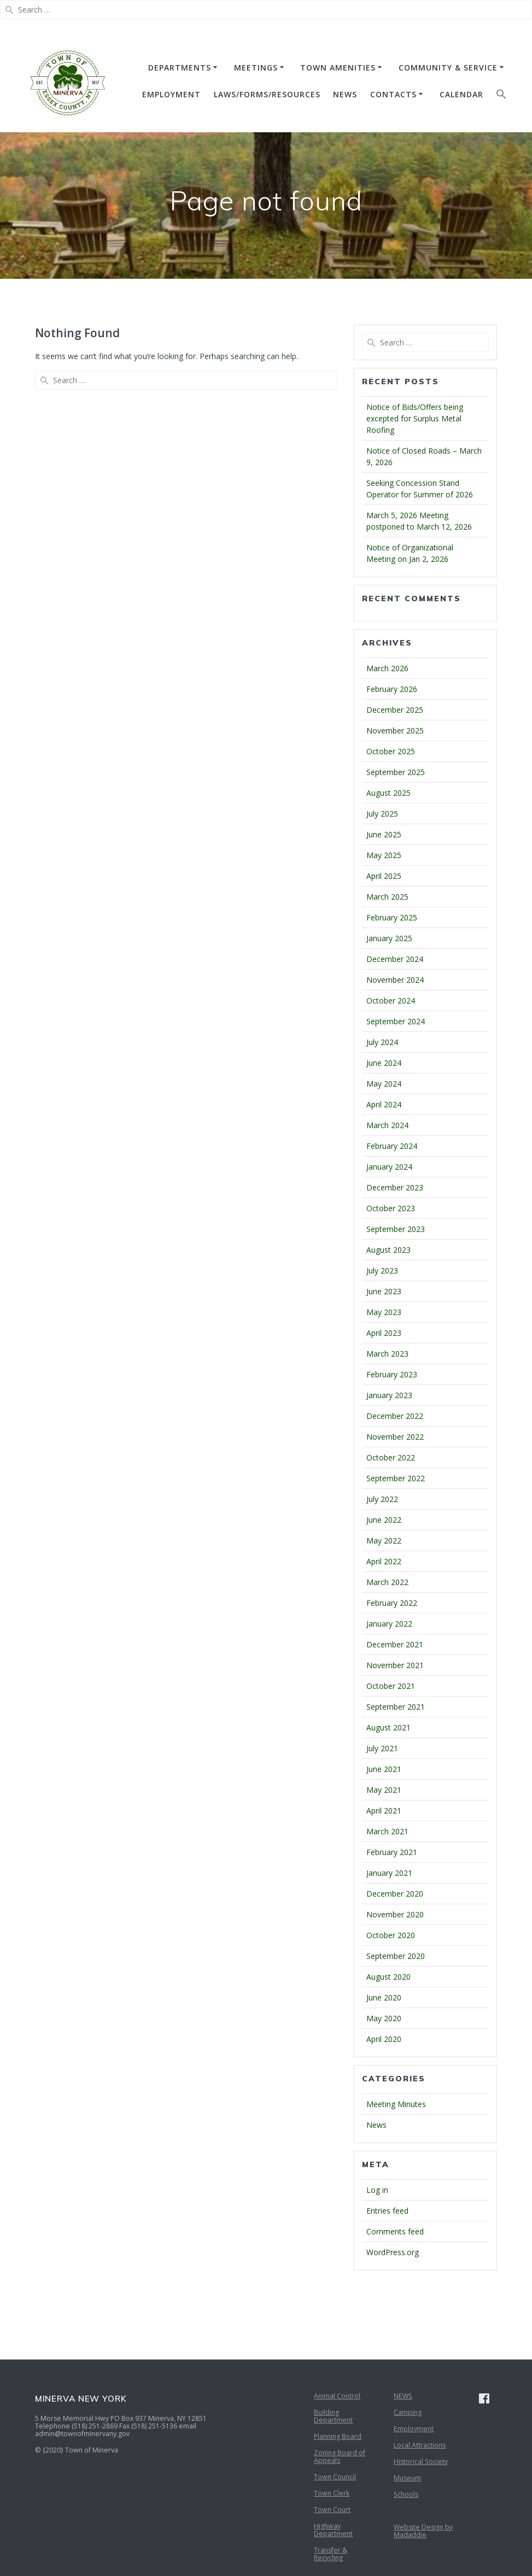 This screenshot has height=2576, width=532. What do you see at coordinates (448, 67) in the screenshot?
I see `COMMUNITY & SERVICE` at bounding box center [448, 67].